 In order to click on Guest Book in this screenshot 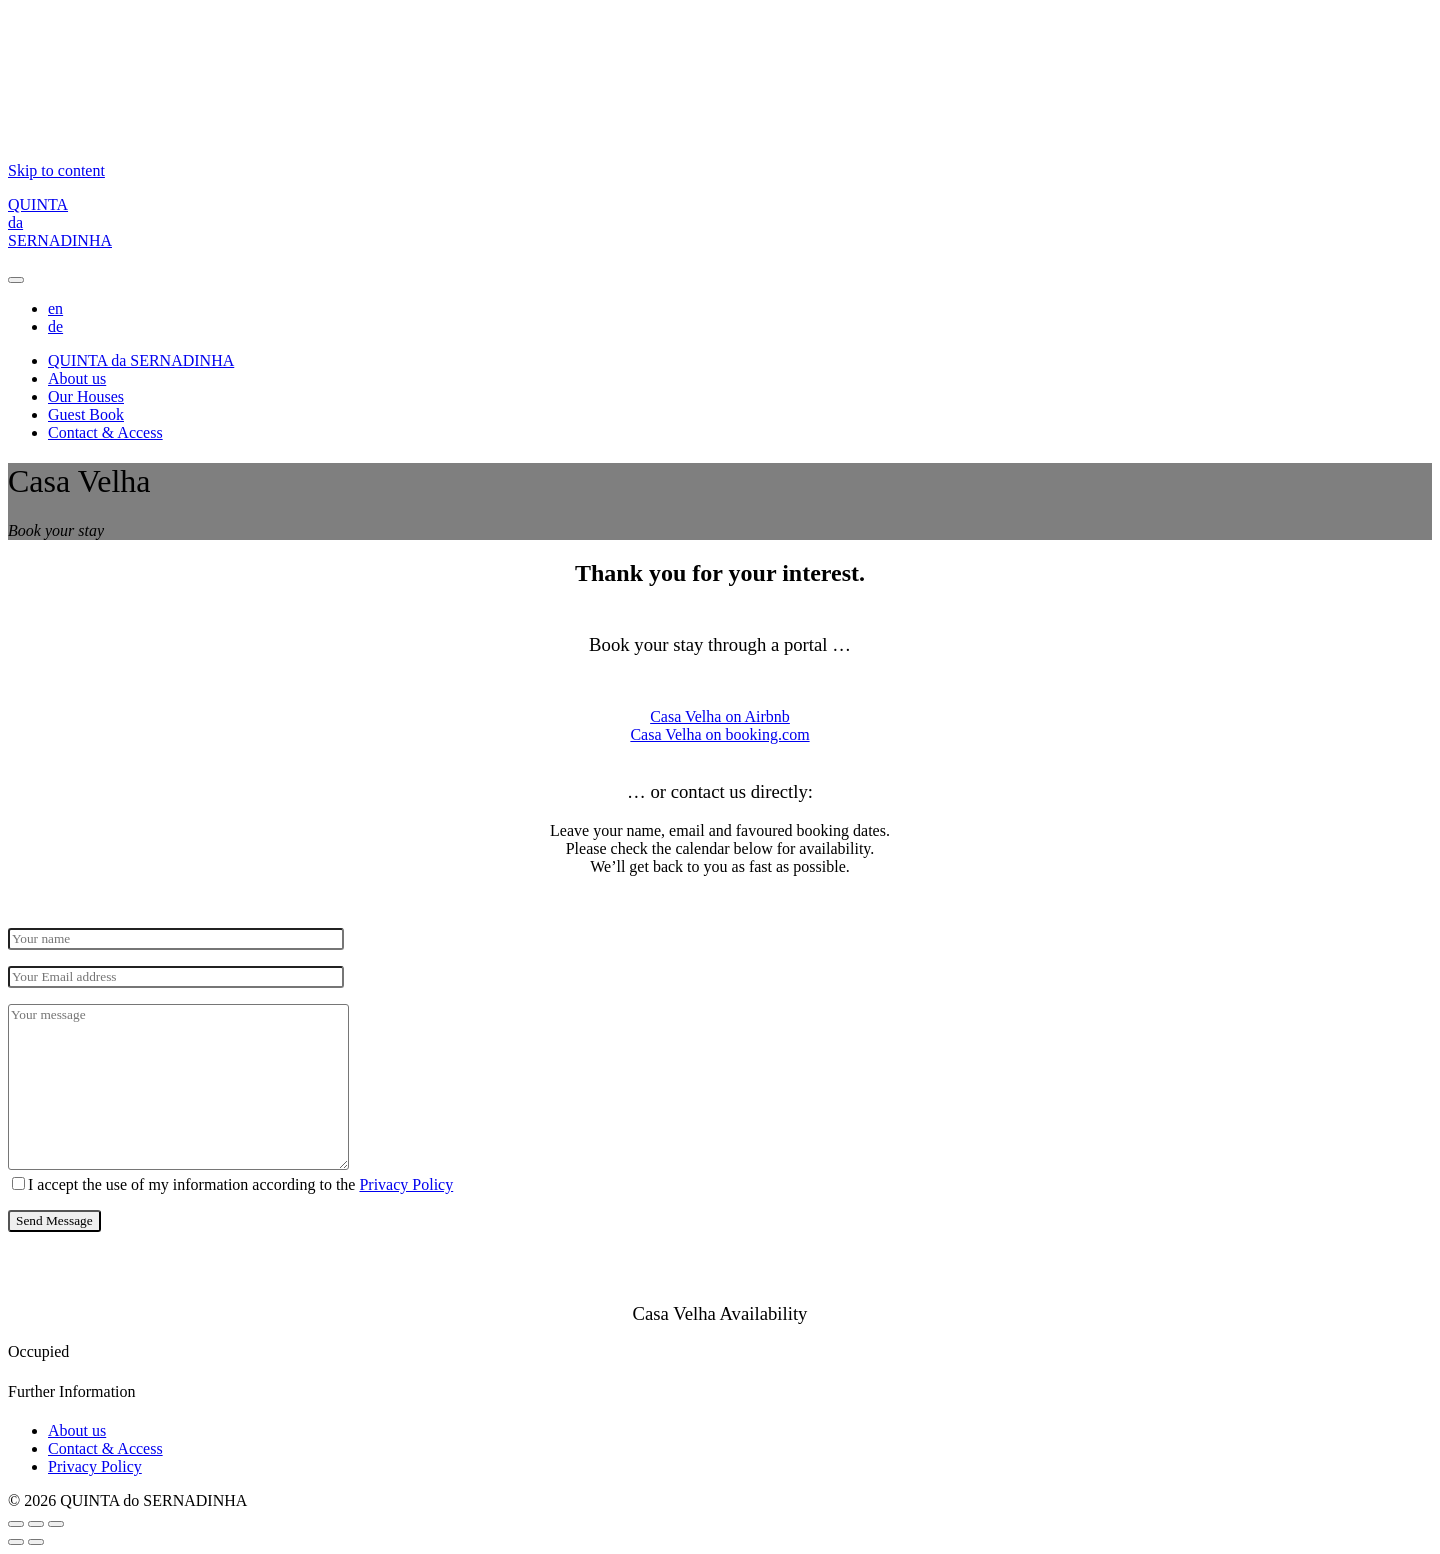, I will do `click(86, 414)`.